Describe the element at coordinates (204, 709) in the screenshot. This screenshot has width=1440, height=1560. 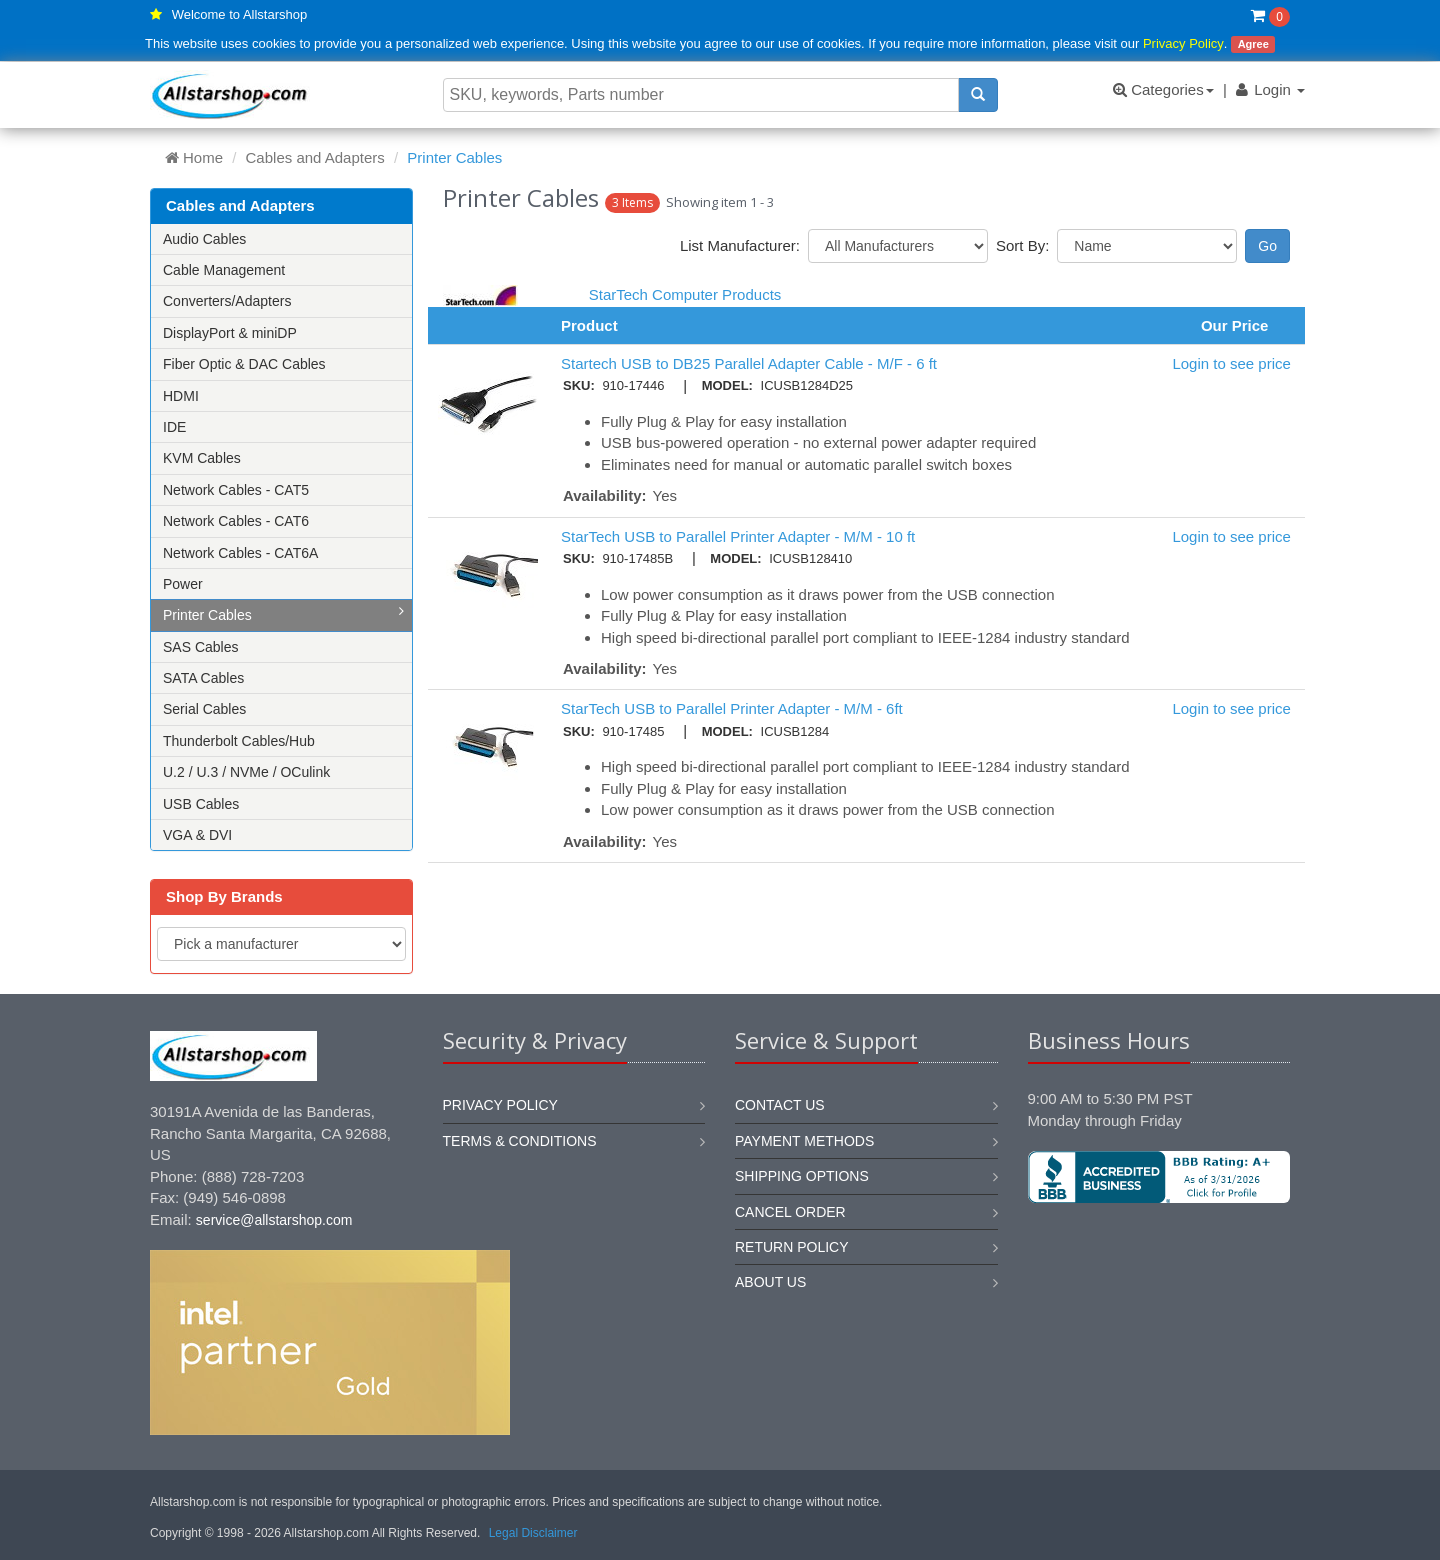
I see `Serial Cables` at that location.